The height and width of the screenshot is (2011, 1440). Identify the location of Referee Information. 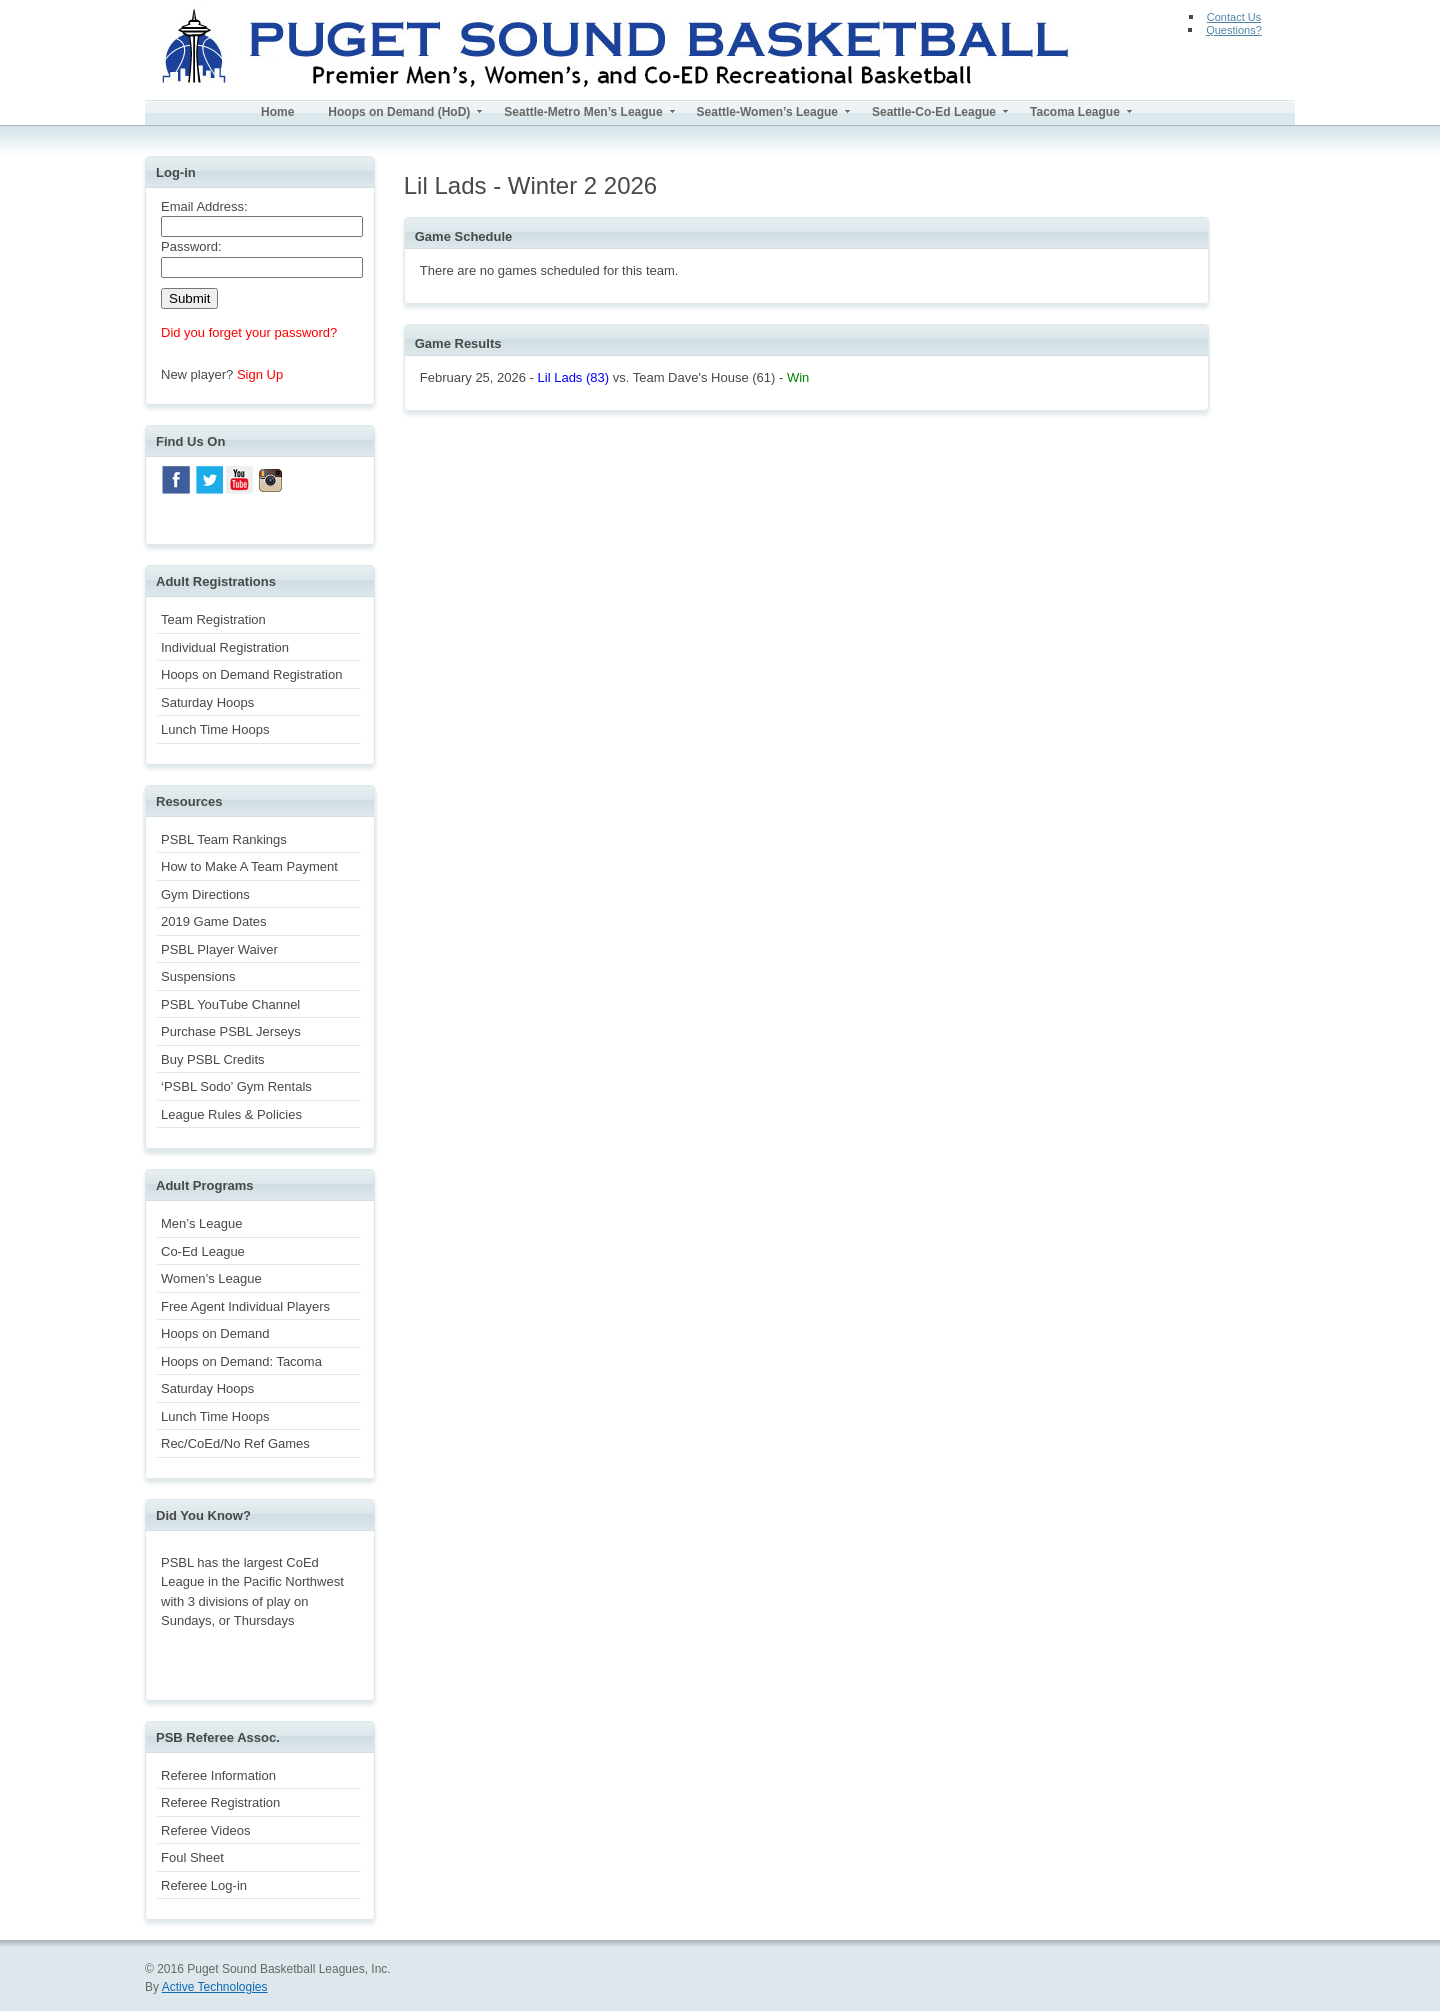
(218, 1775).